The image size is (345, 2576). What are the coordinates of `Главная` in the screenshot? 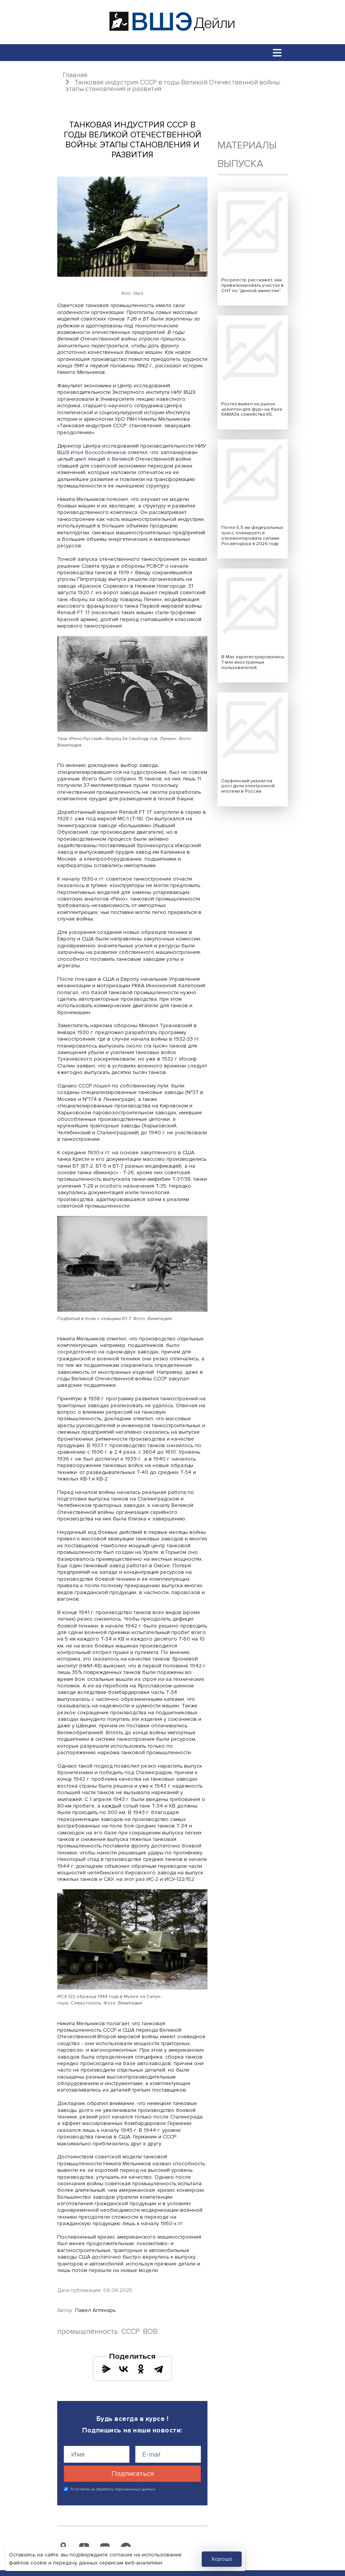 It's located at (75, 75).